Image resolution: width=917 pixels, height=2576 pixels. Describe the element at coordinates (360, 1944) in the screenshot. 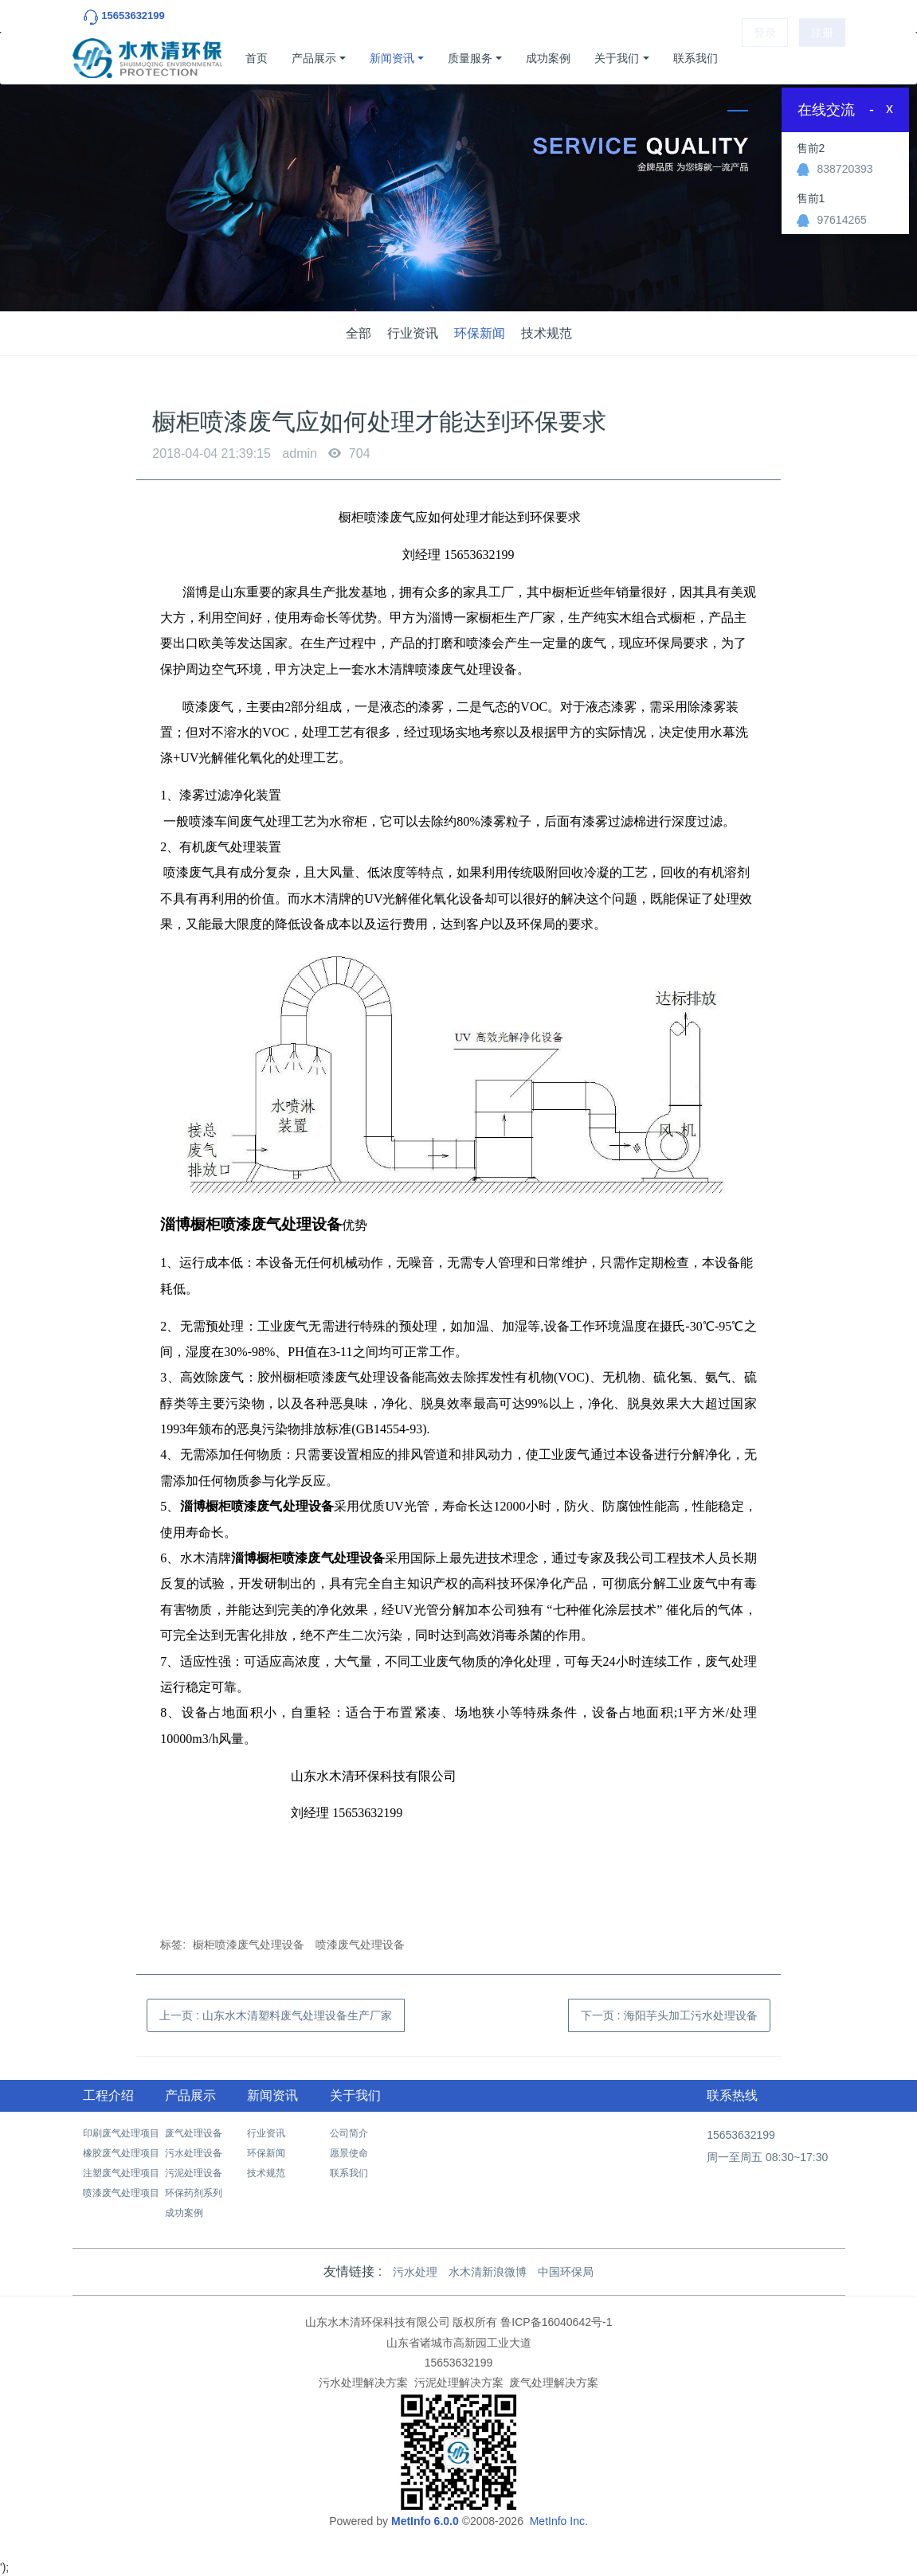

I see `喷漆废气处理设备` at that location.